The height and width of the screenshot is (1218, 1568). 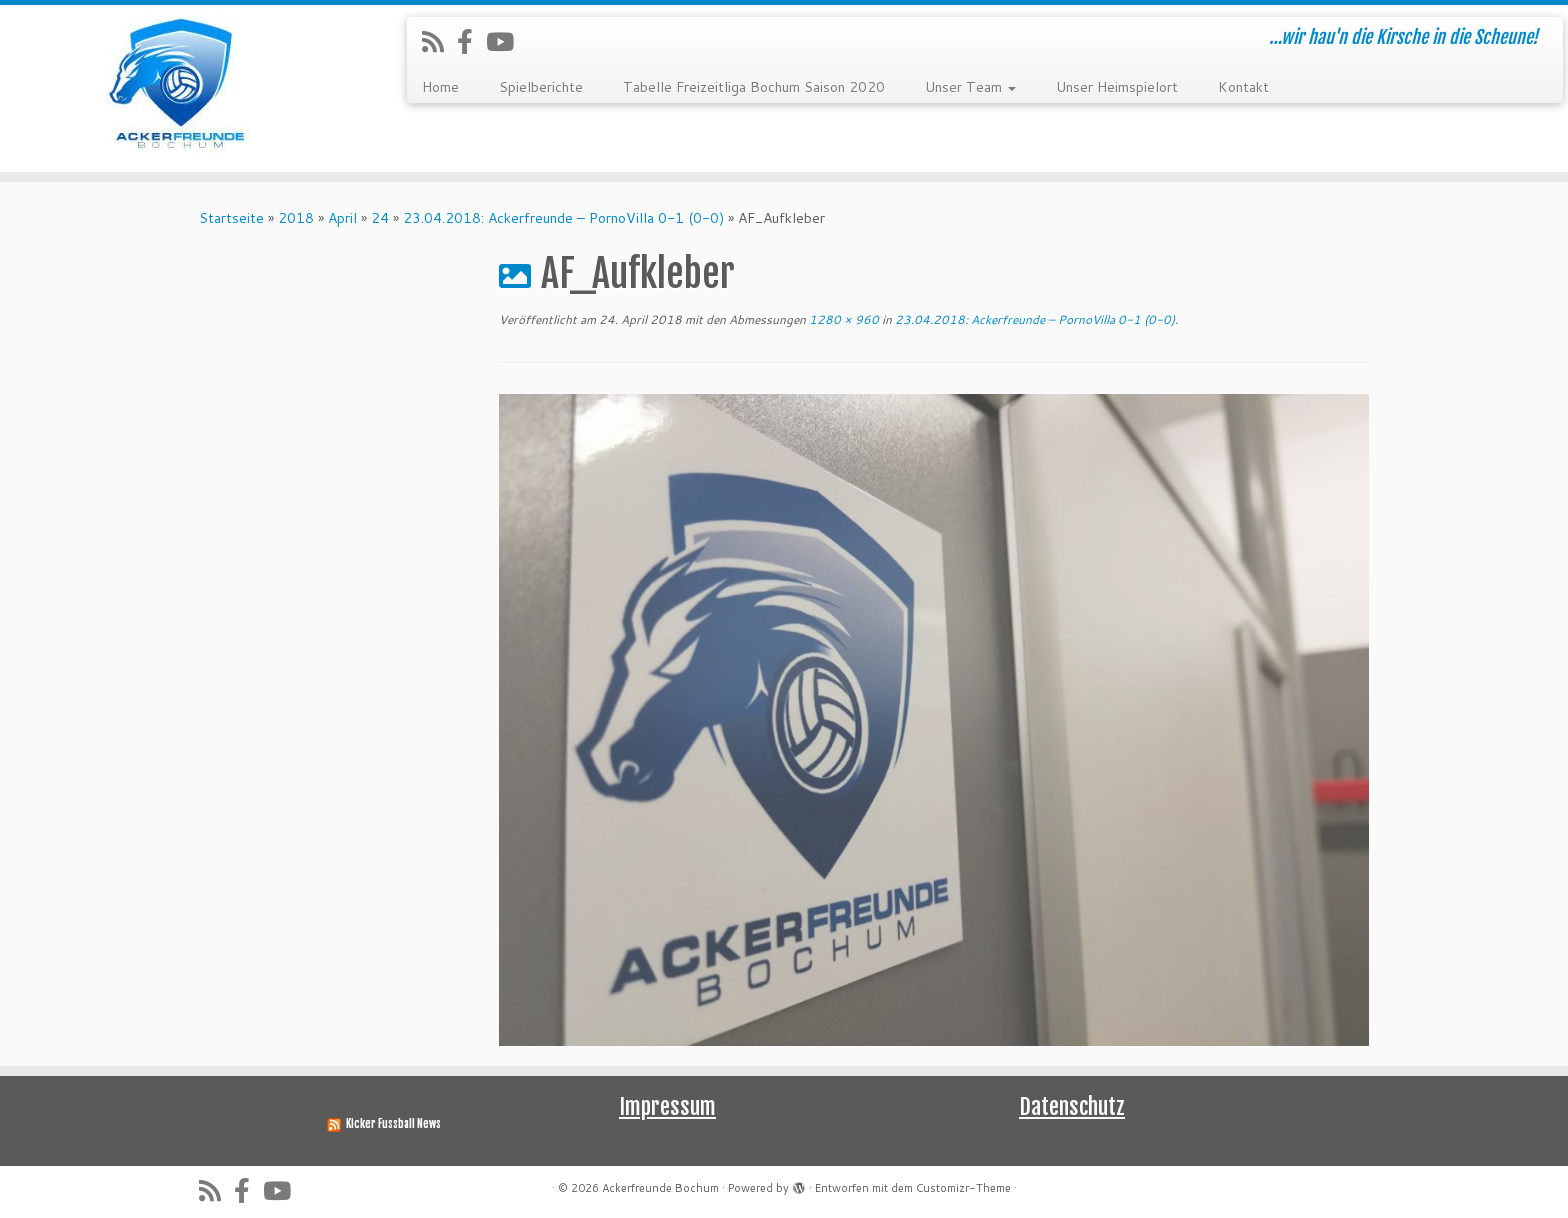 I want to click on Ackerfreunde Bochum, so click(x=660, y=1188).